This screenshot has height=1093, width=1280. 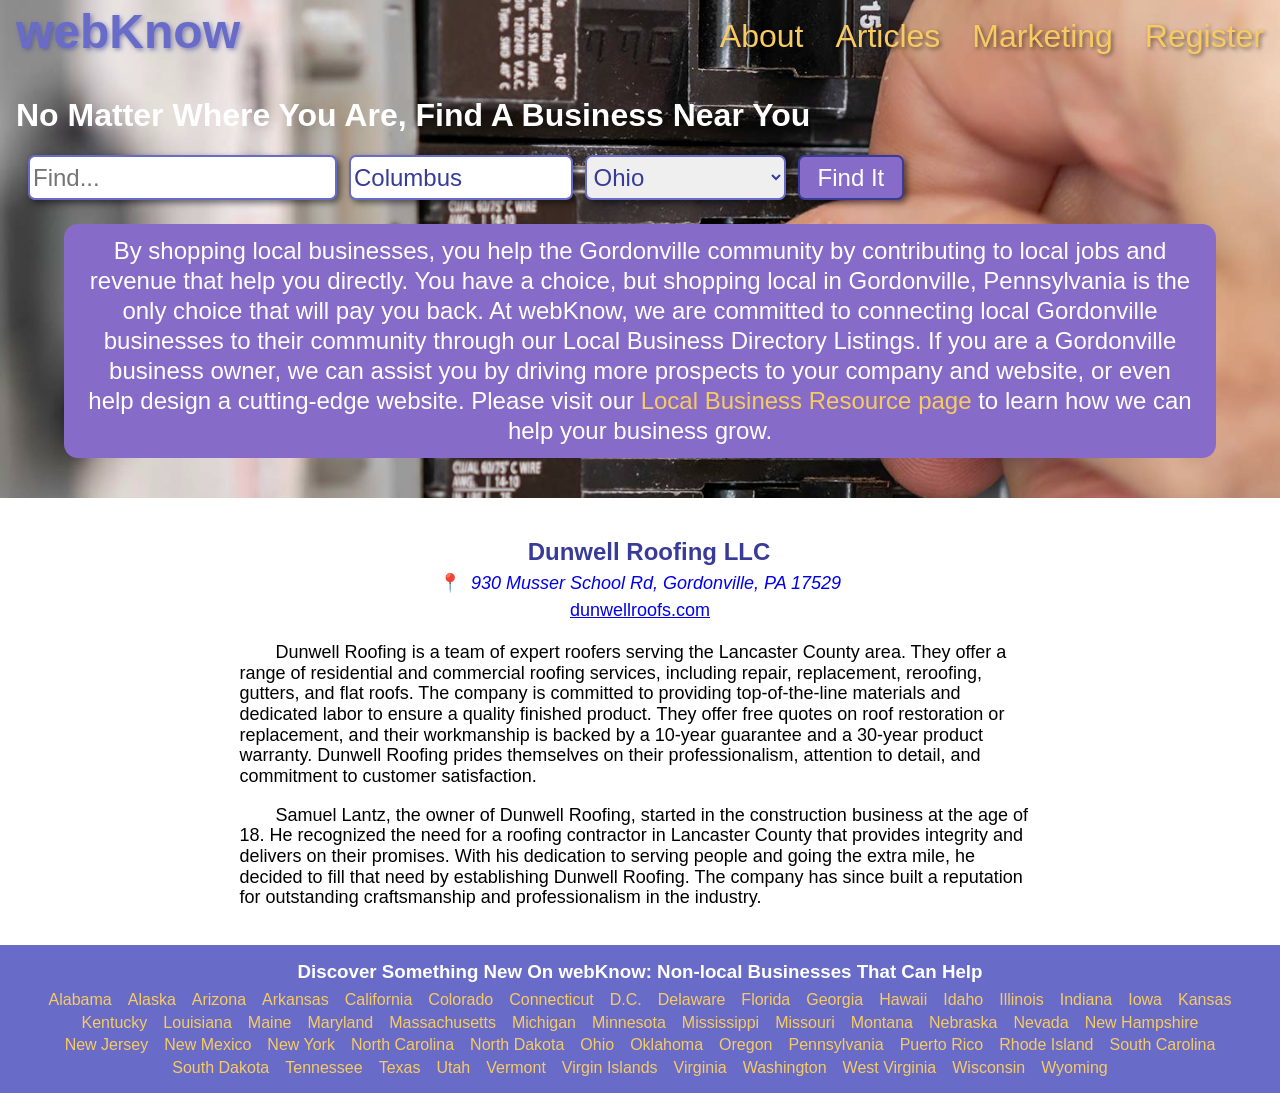 I want to click on North Carolina, so click(x=402, y=1044).